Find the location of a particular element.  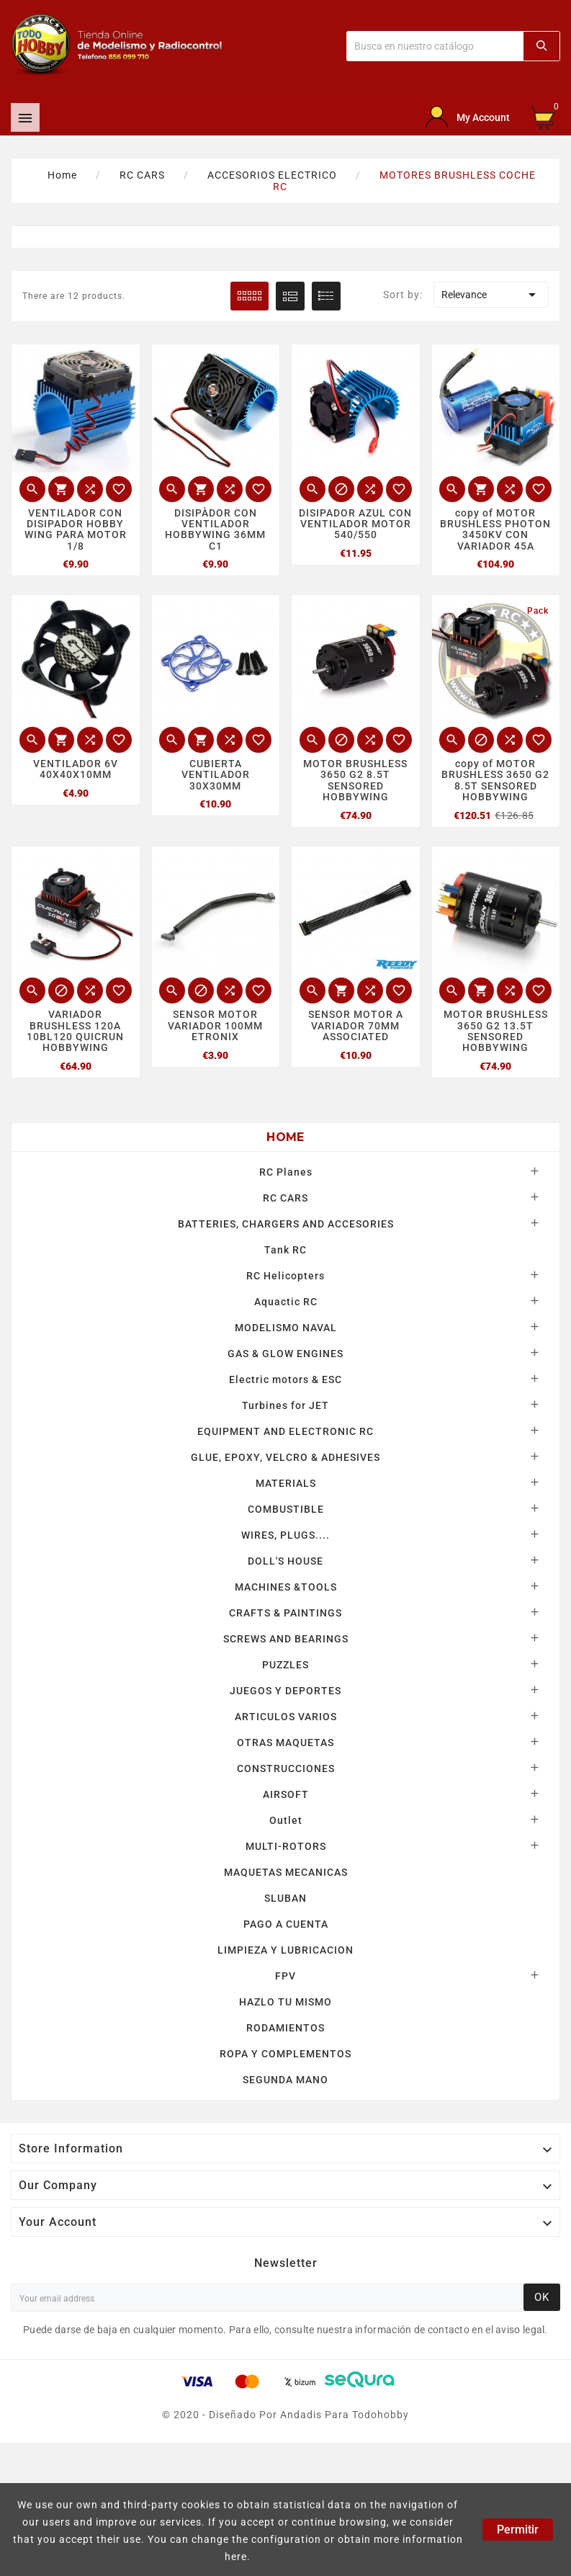

ROPA Y COMPLEMENTOS is located at coordinates (285, 2054).